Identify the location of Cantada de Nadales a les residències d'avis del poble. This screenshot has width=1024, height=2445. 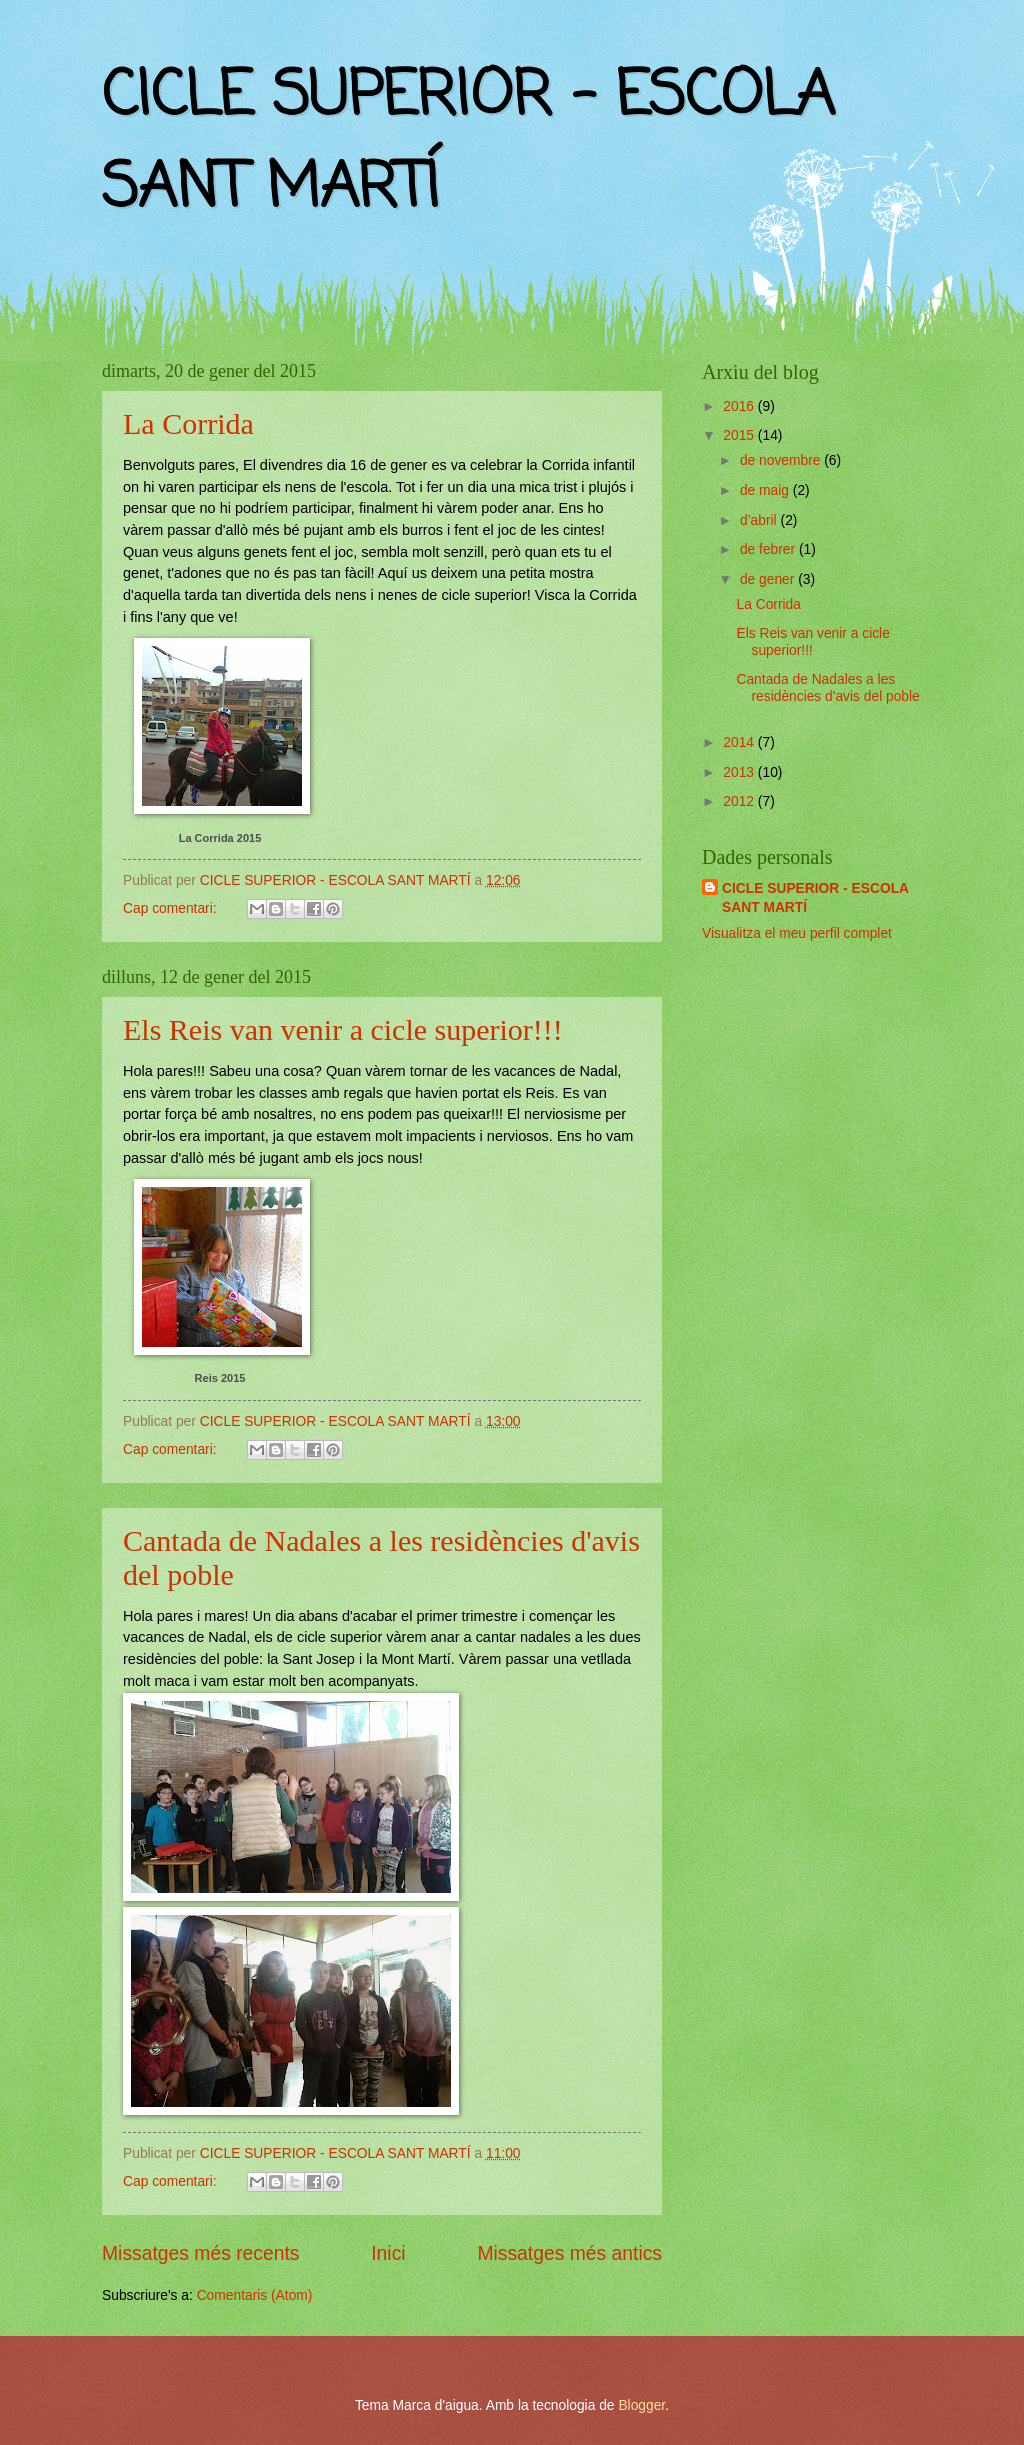
(827, 688).